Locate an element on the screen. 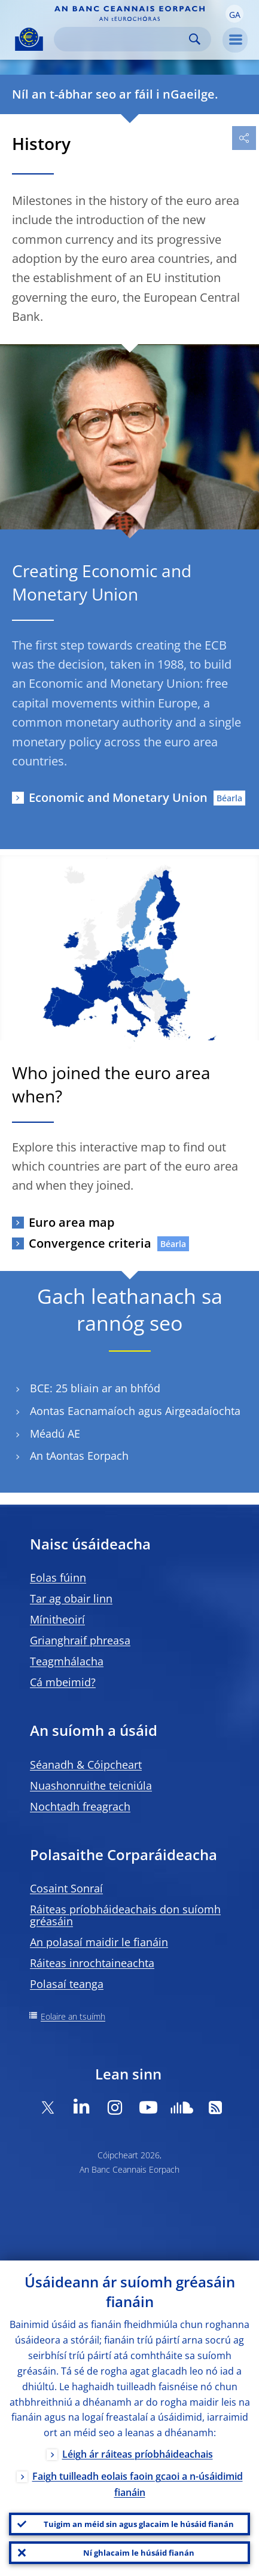  Polasaí teanga is located at coordinates (66, 1984).